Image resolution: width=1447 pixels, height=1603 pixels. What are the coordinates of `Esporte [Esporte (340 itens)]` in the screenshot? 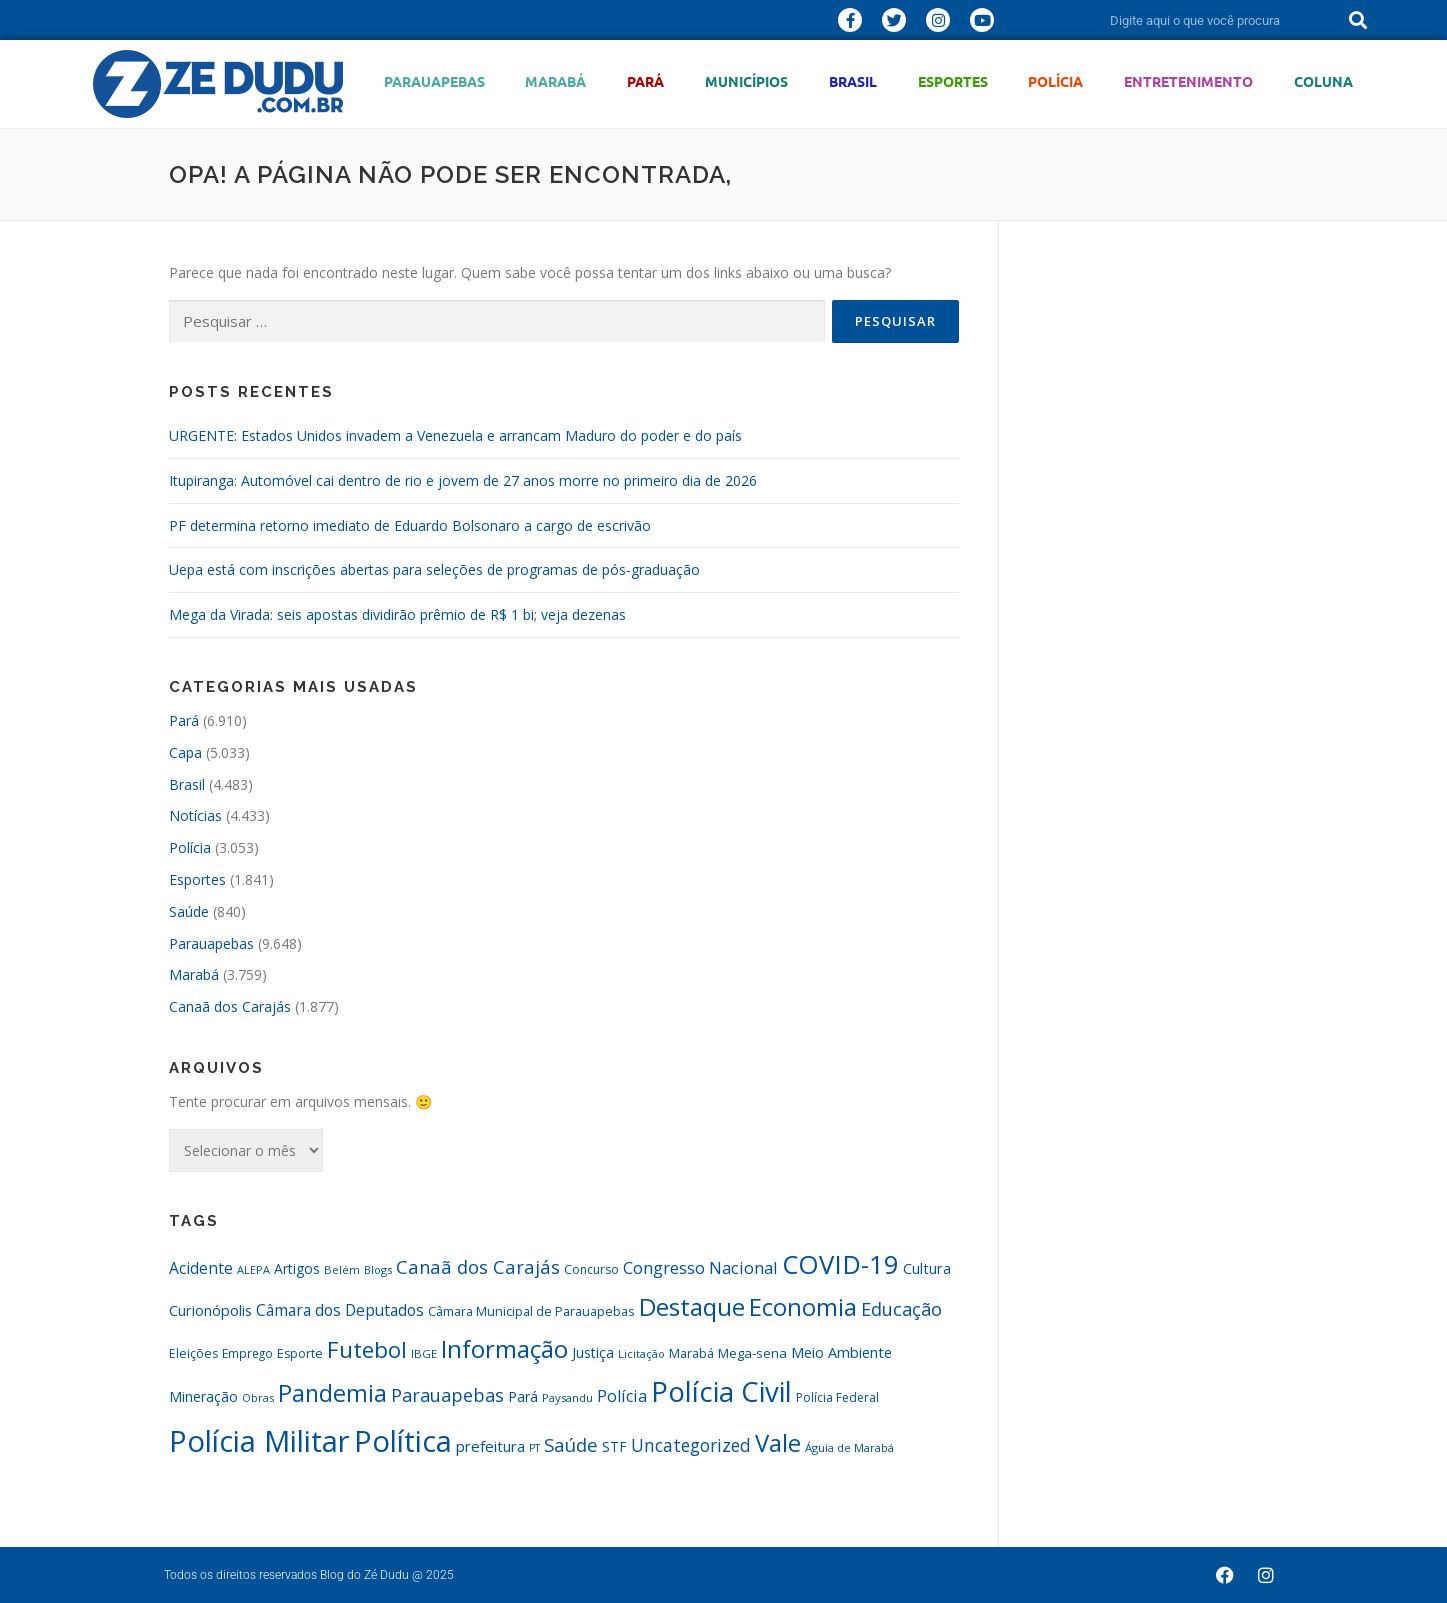 It's located at (300, 1353).